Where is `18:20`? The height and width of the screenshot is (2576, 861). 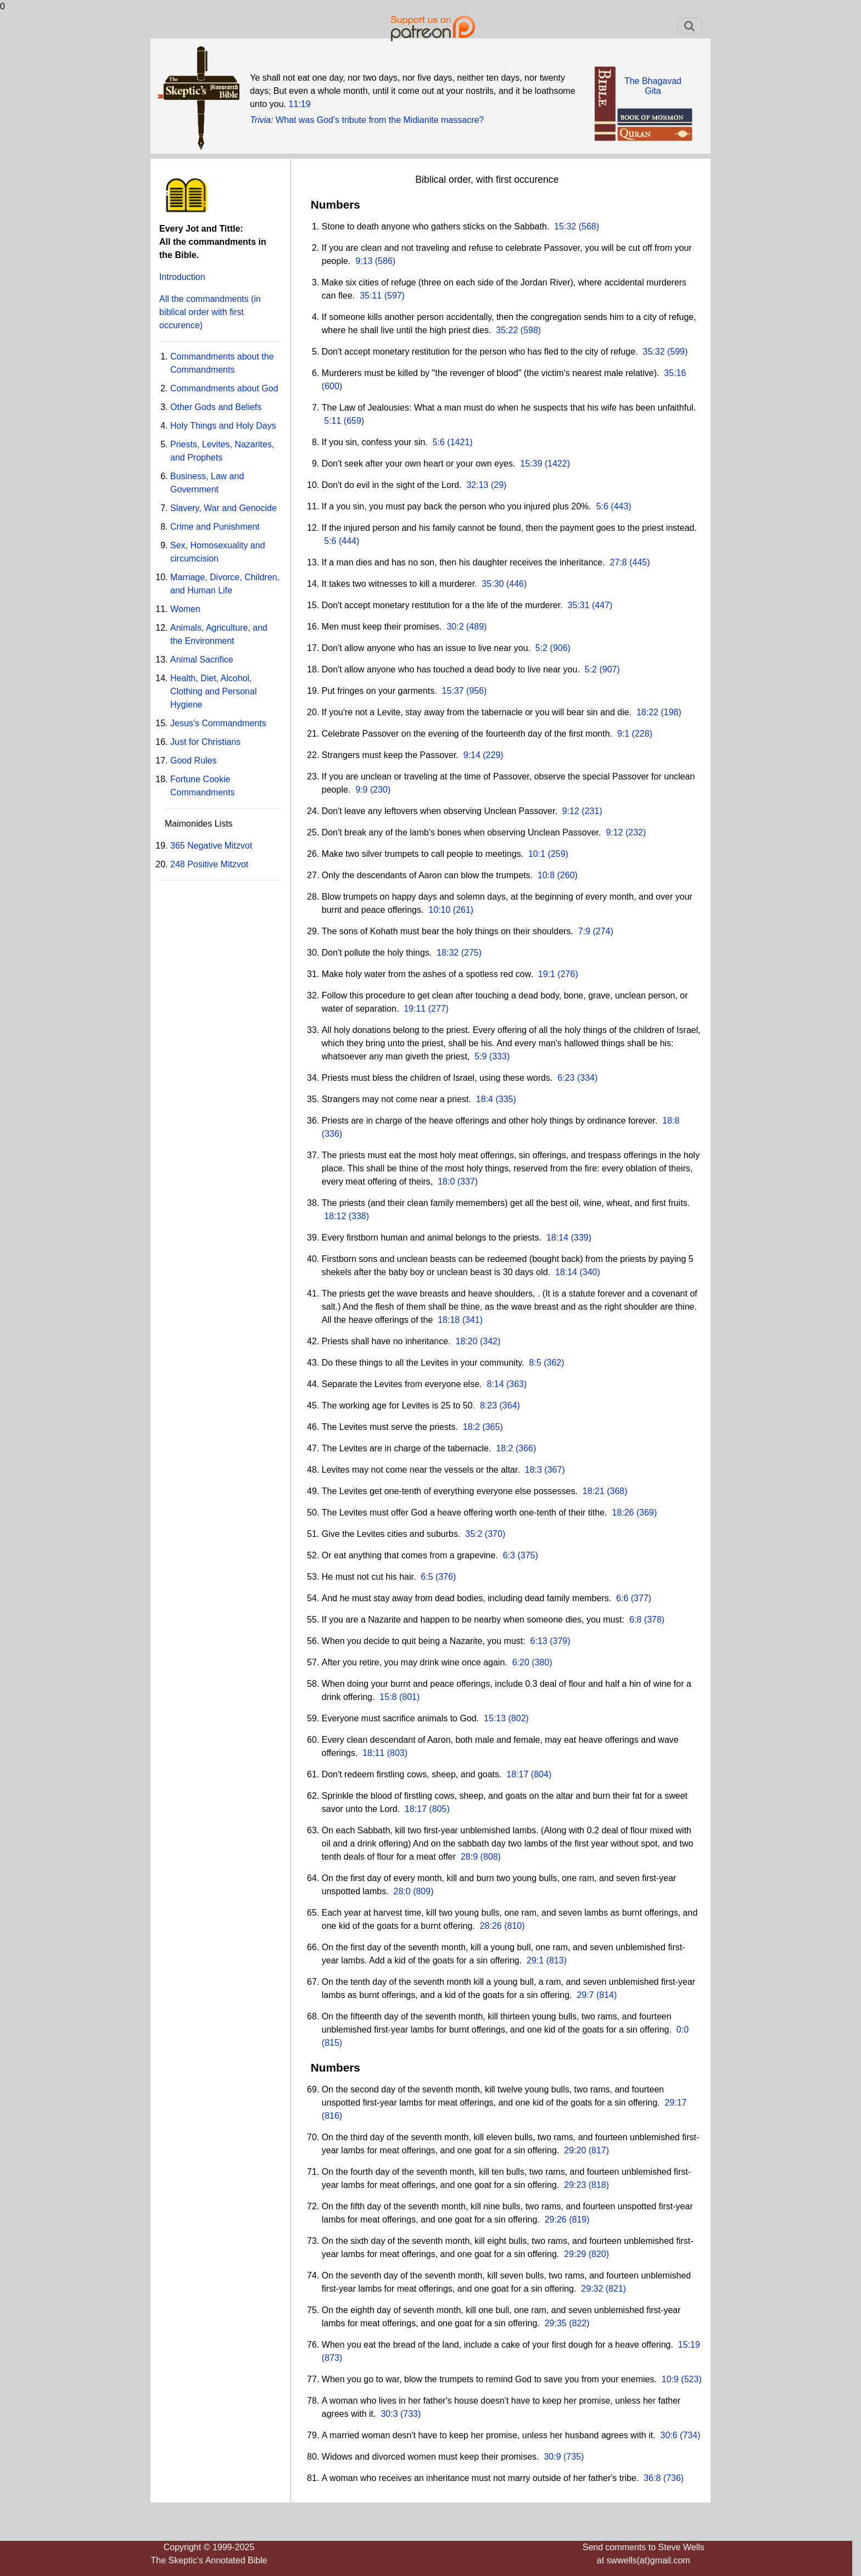 18:20 is located at coordinates (466, 1341).